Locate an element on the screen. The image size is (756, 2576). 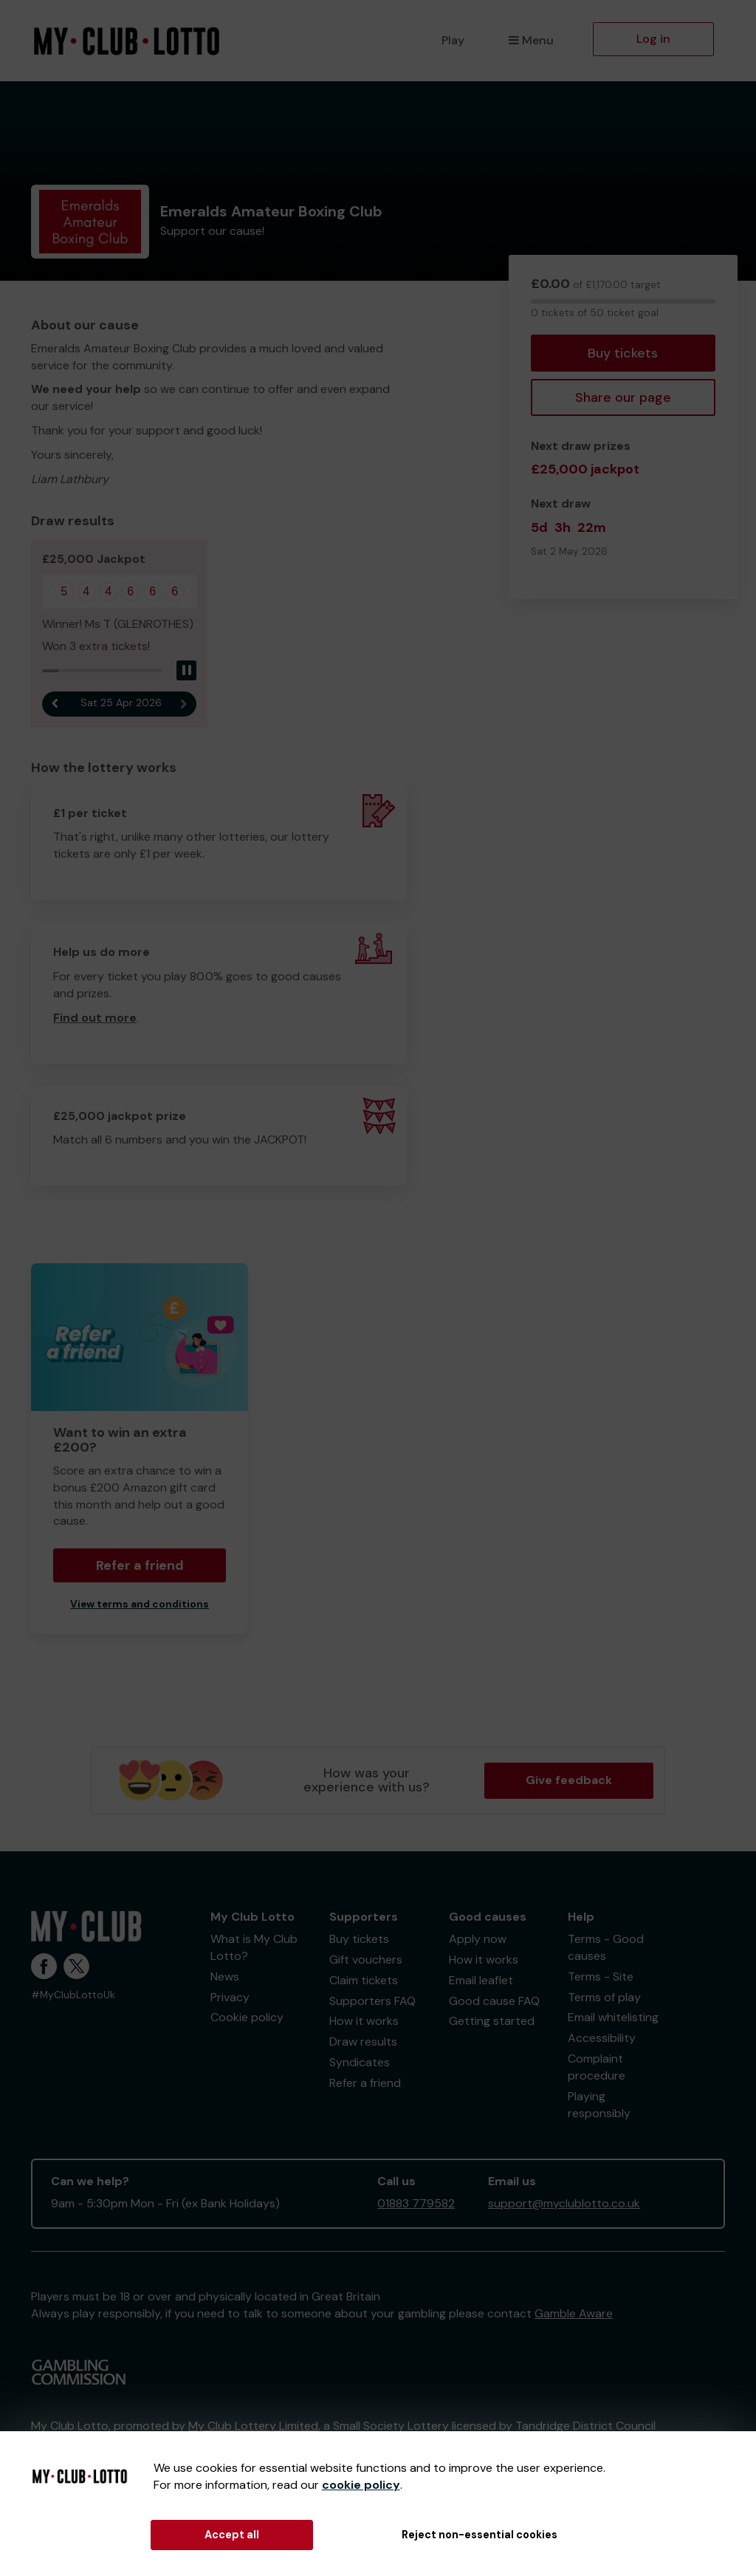
Give feedback is located at coordinates (569, 1780).